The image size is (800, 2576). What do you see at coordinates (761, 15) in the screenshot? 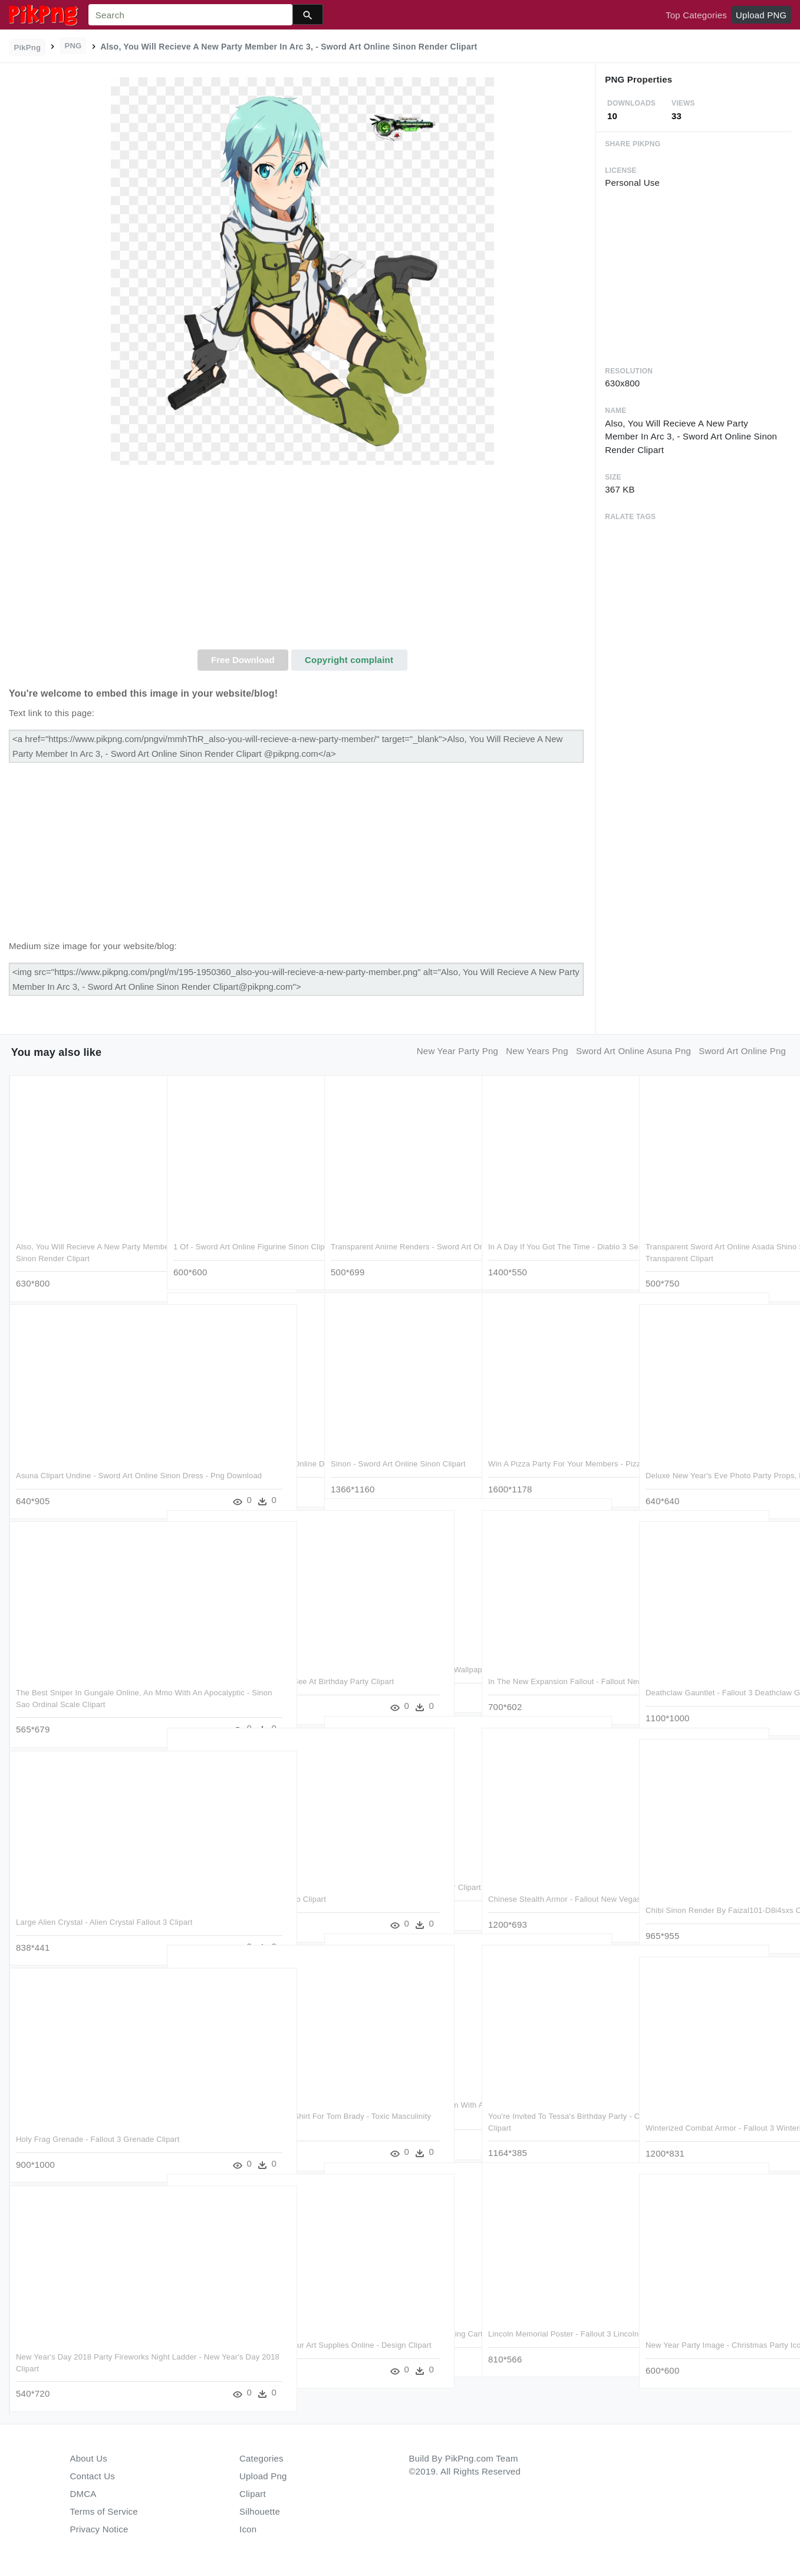
I see `Upload PNG` at bounding box center [761, 15].